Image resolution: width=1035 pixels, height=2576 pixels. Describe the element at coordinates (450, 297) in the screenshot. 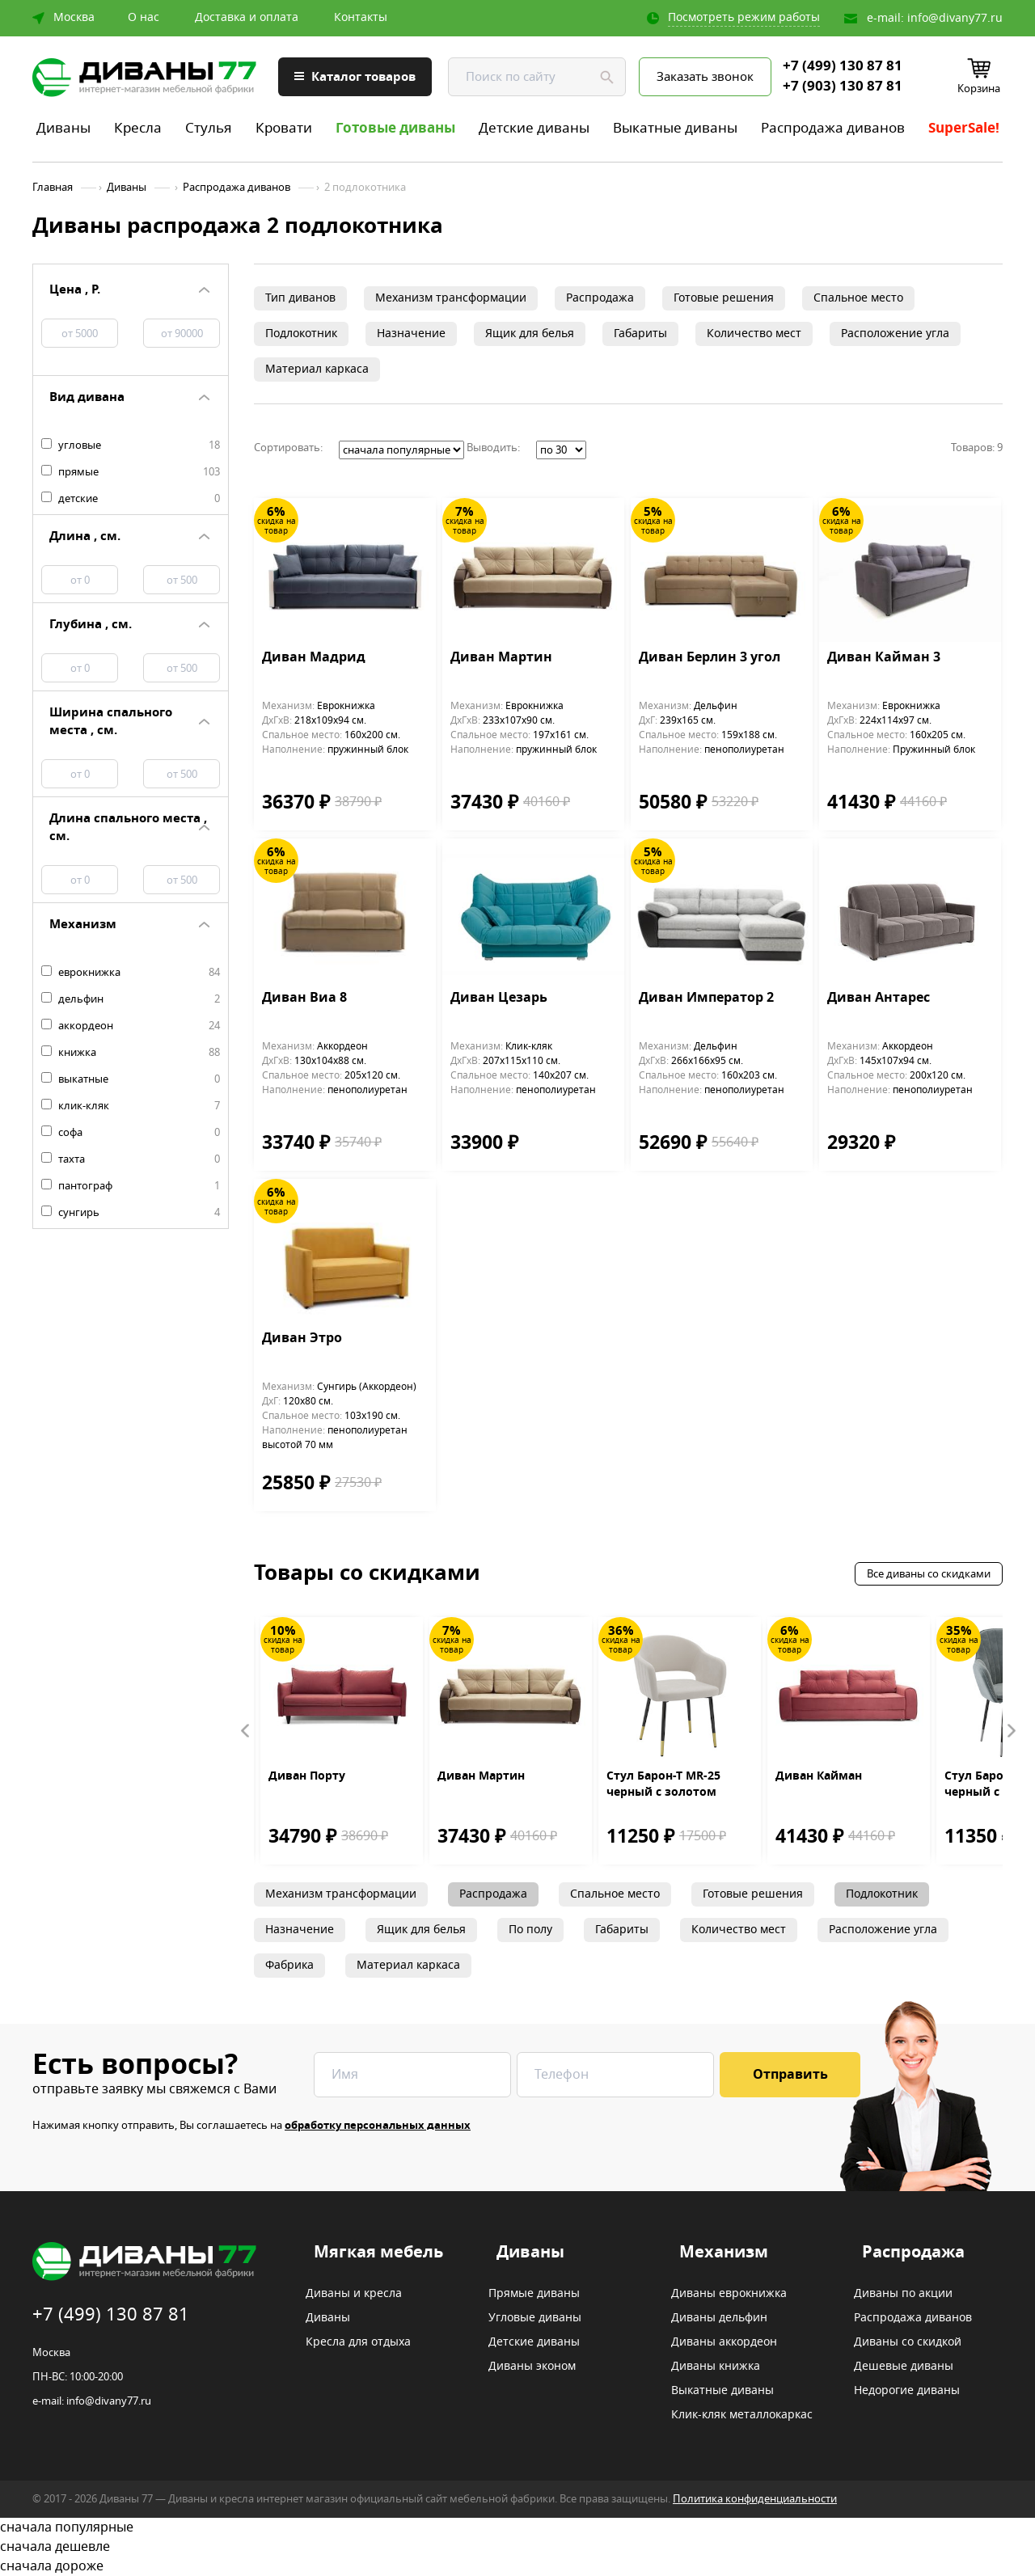

I see `Механизм трансформации` at that location.